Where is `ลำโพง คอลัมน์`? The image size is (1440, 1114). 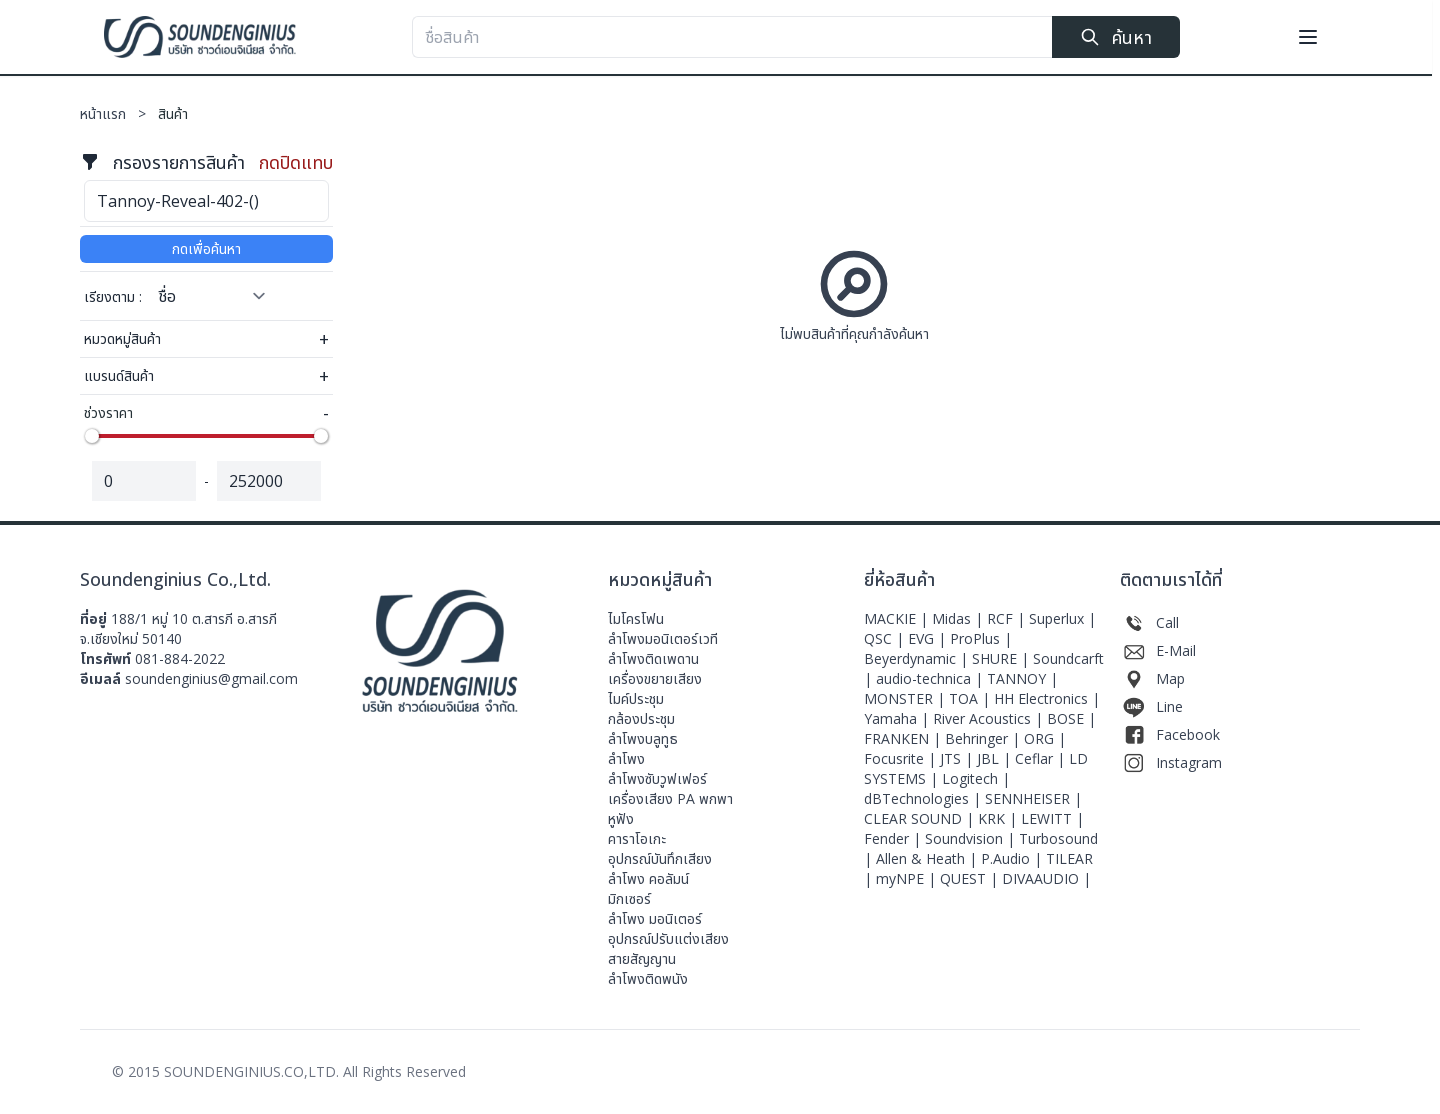 ลำโพง คอลัมน์ is located at coordinates (648, 878).